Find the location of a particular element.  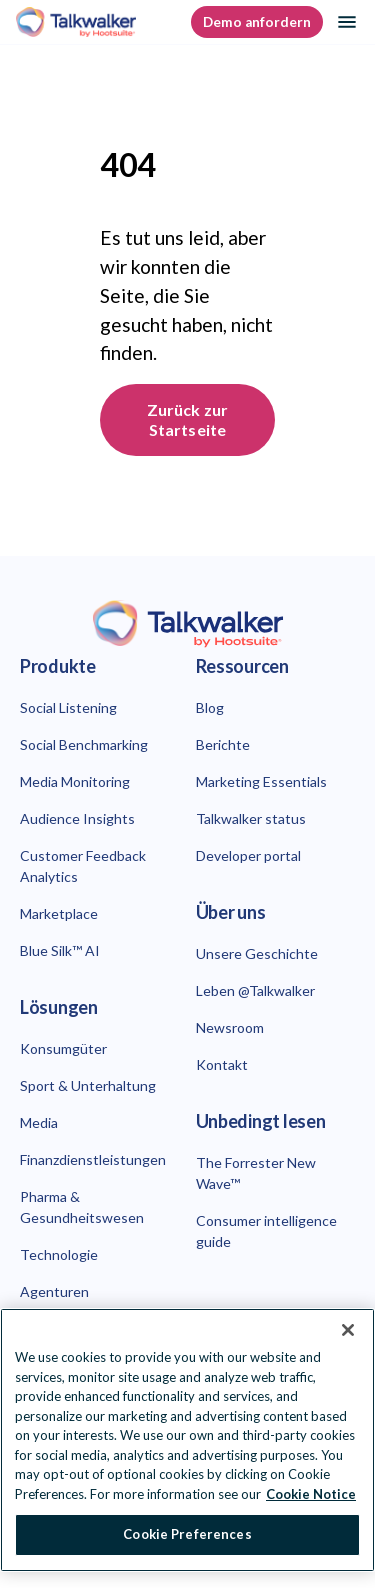

Talkwalker status is located at coordinates (251, 818).